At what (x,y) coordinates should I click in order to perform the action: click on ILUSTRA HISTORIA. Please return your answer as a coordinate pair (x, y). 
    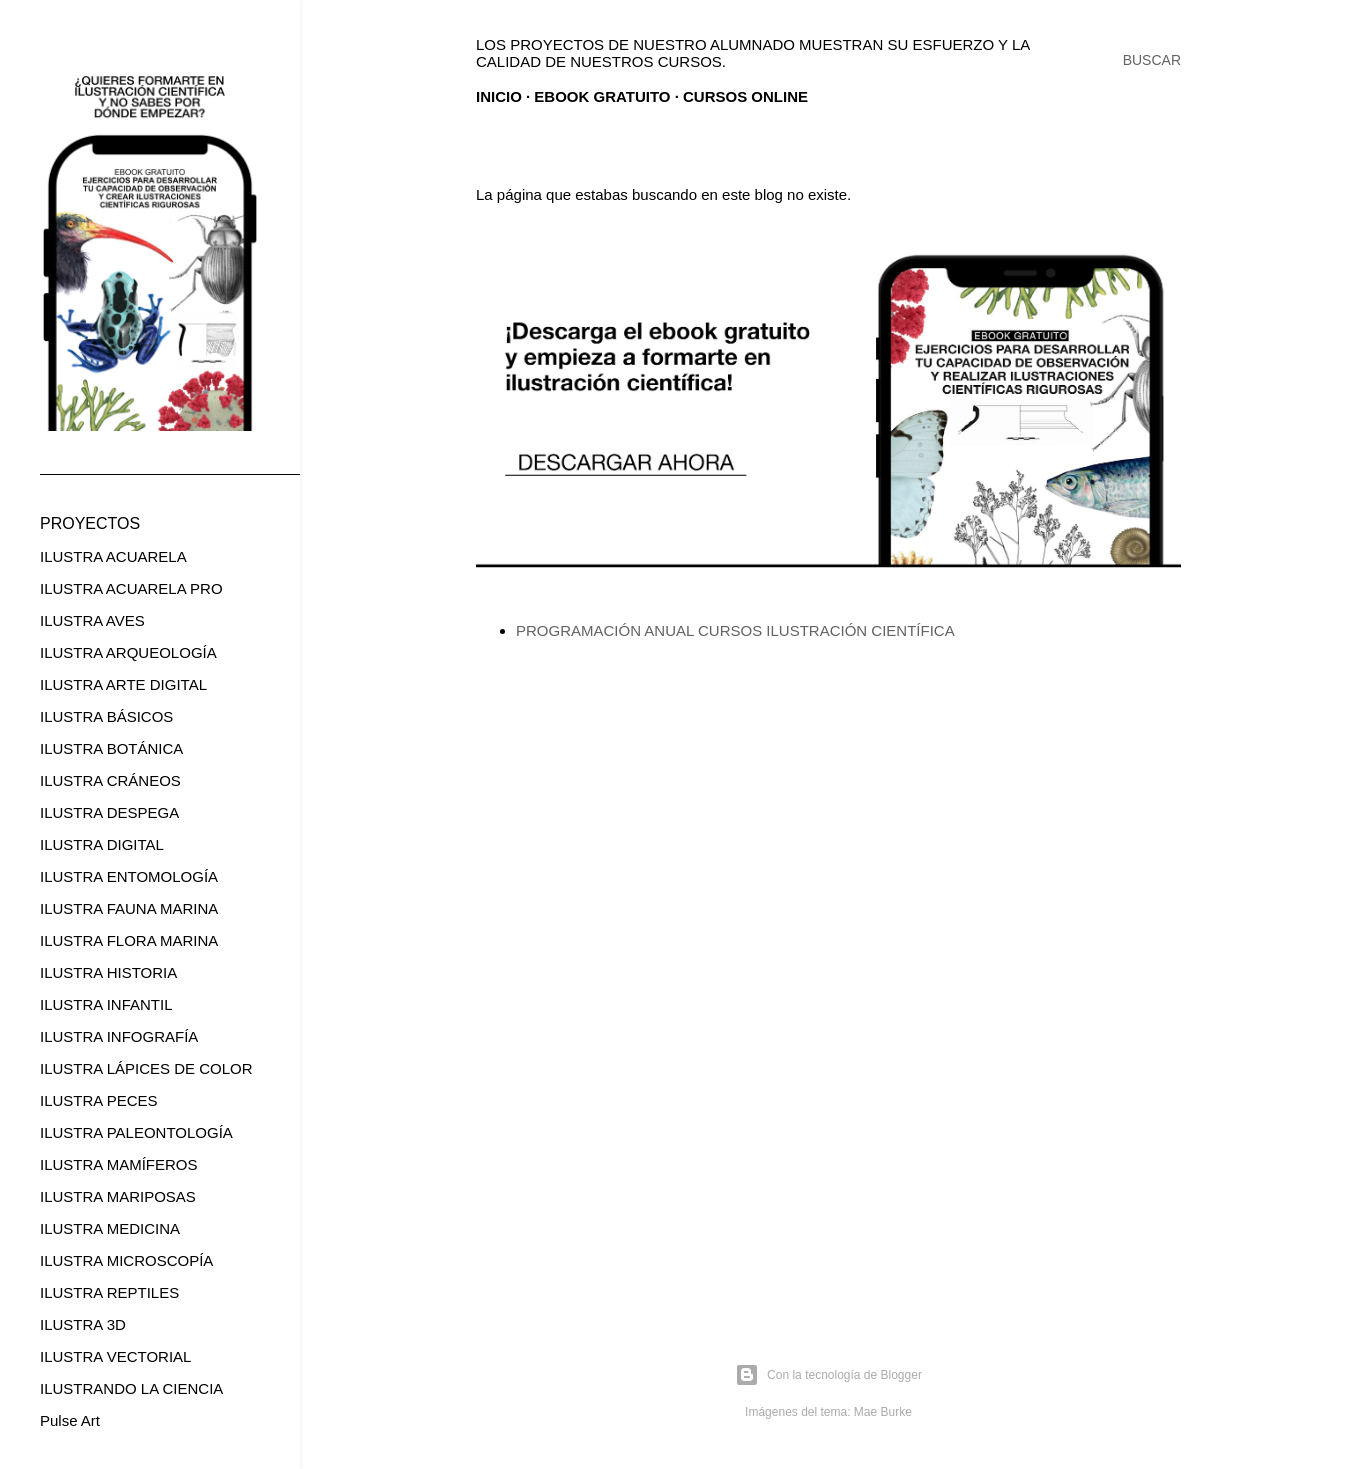
    Looking at the image, I should click on (108, 972).